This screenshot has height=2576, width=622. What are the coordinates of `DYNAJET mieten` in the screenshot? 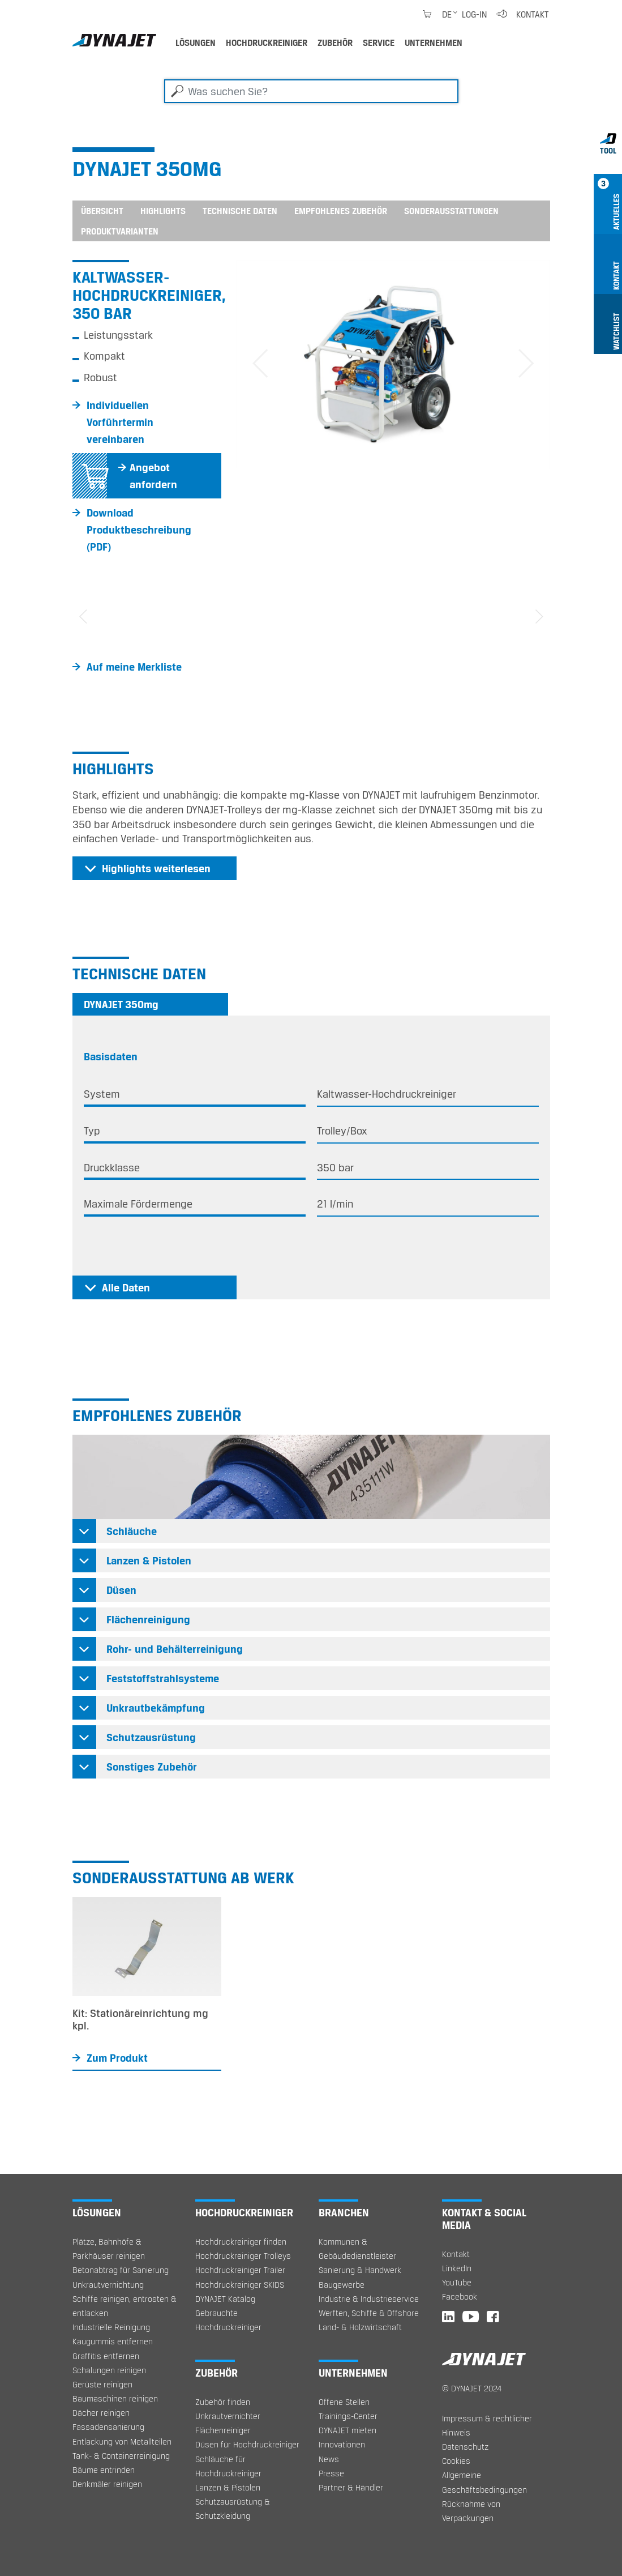 It's located at (347, 2430).